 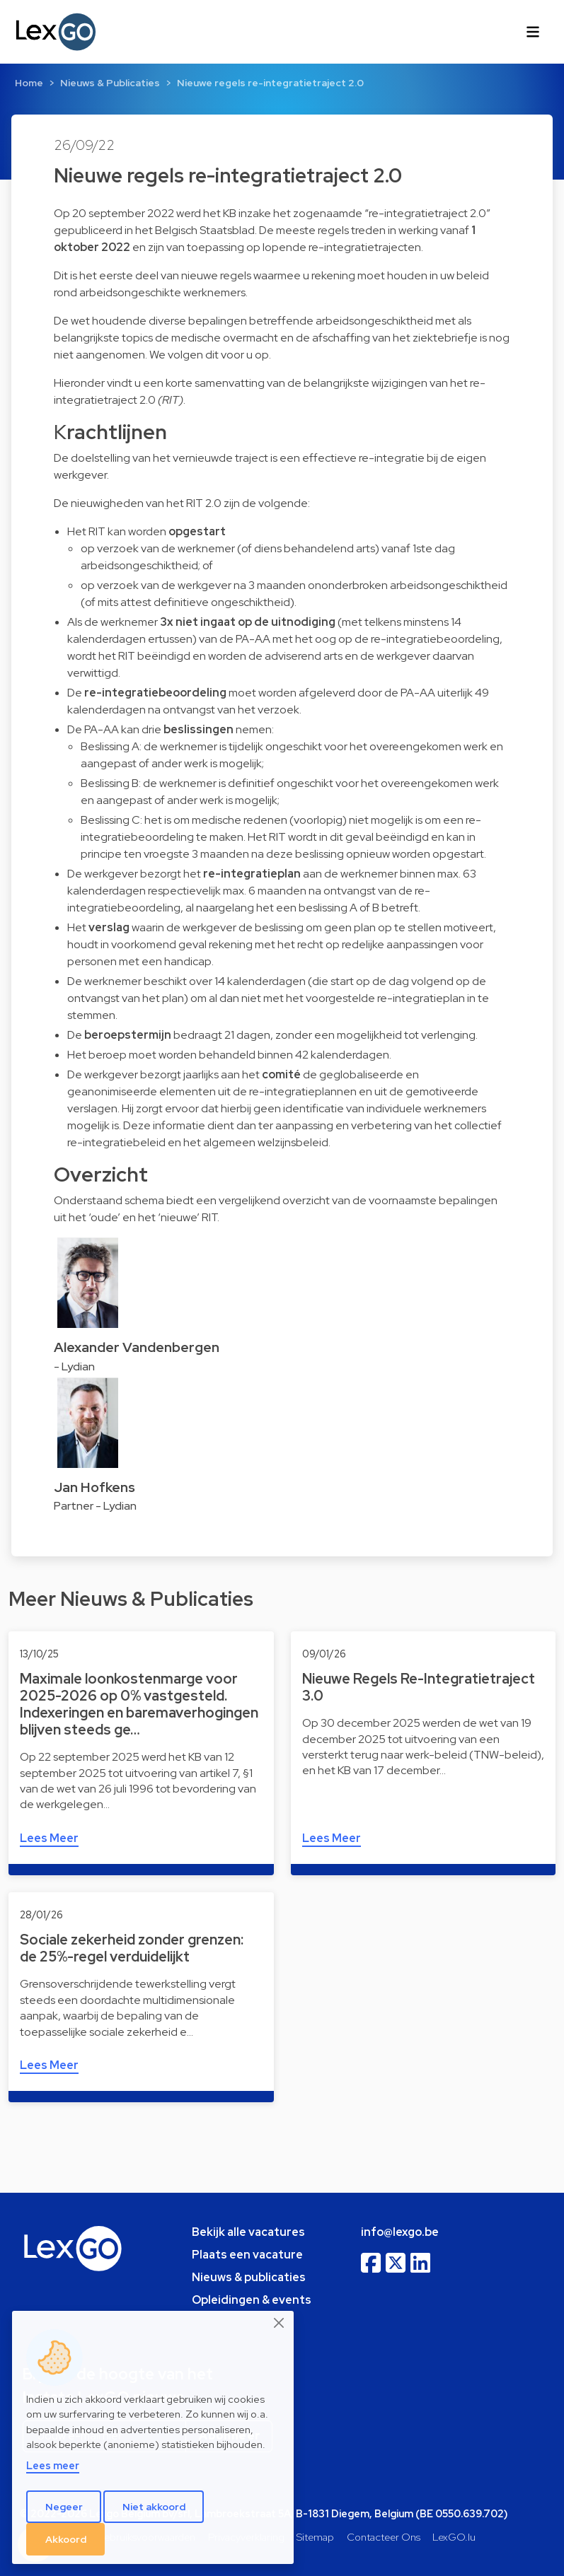 What do you see at coordinates (315, 2536) in the screenshot?
I see `Sitemap` at bounding box center [315, 2536].